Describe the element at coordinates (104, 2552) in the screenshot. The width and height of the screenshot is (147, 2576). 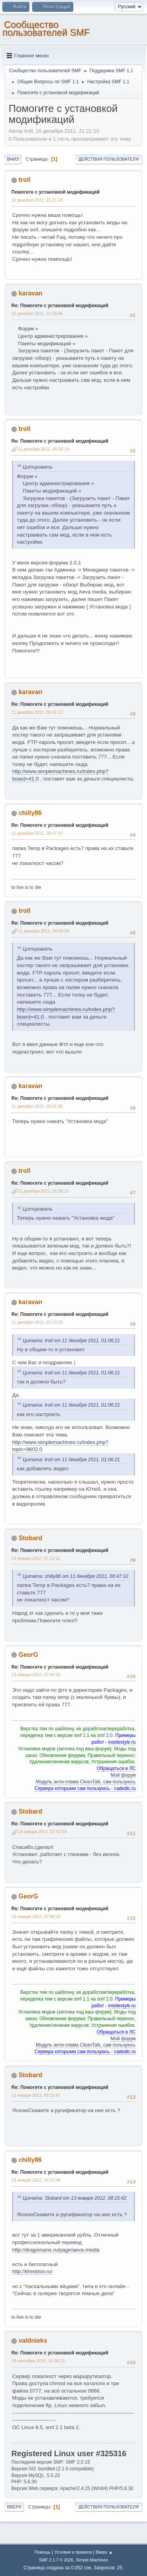
I see `Вверх ▲` at that location.